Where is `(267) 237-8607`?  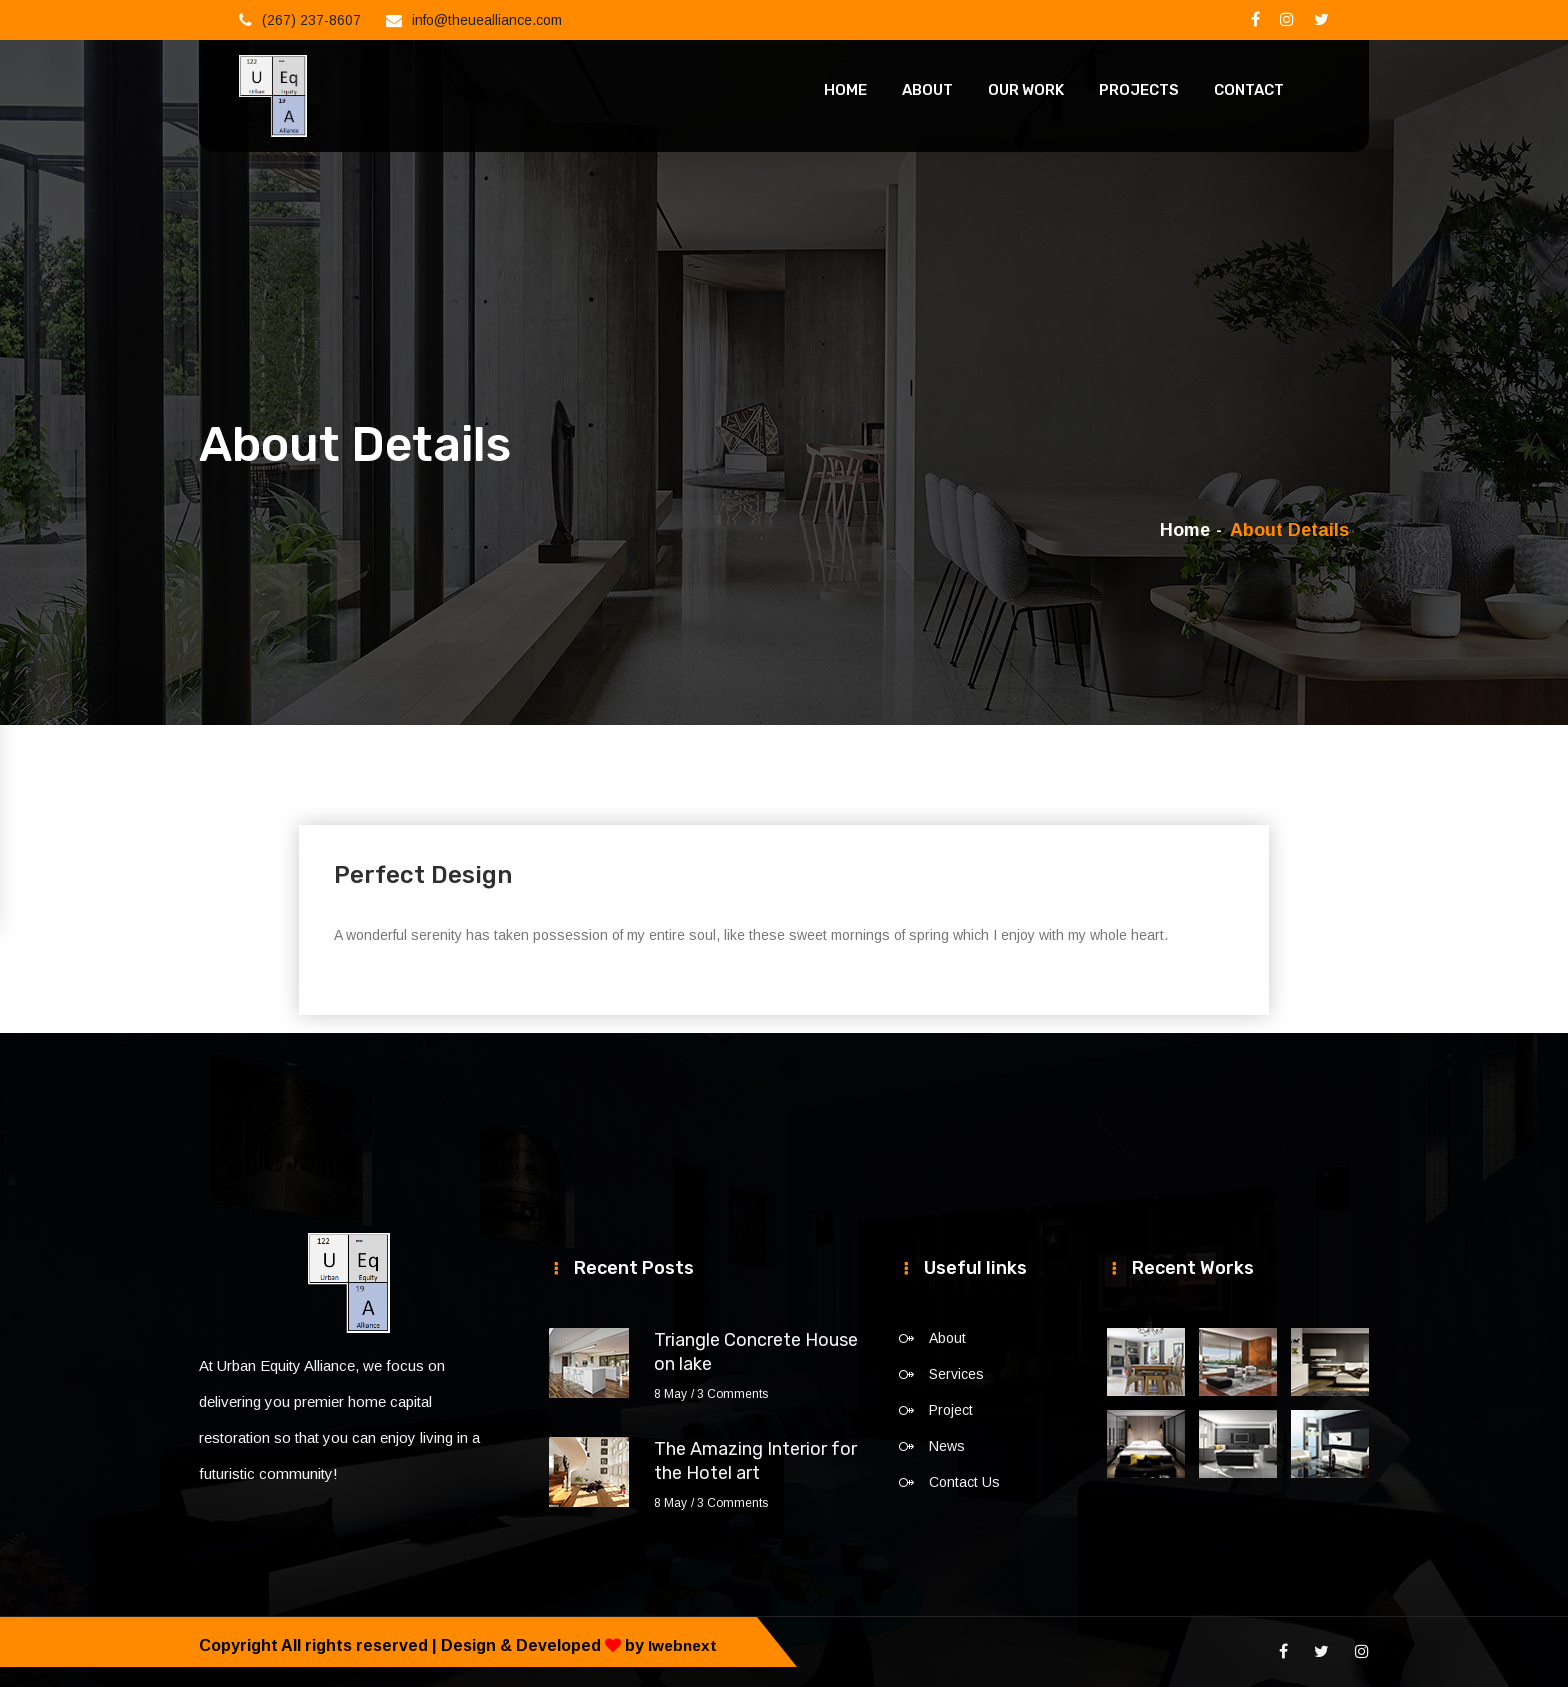
(267) 237-8607 is located at coordinates (311, 20).